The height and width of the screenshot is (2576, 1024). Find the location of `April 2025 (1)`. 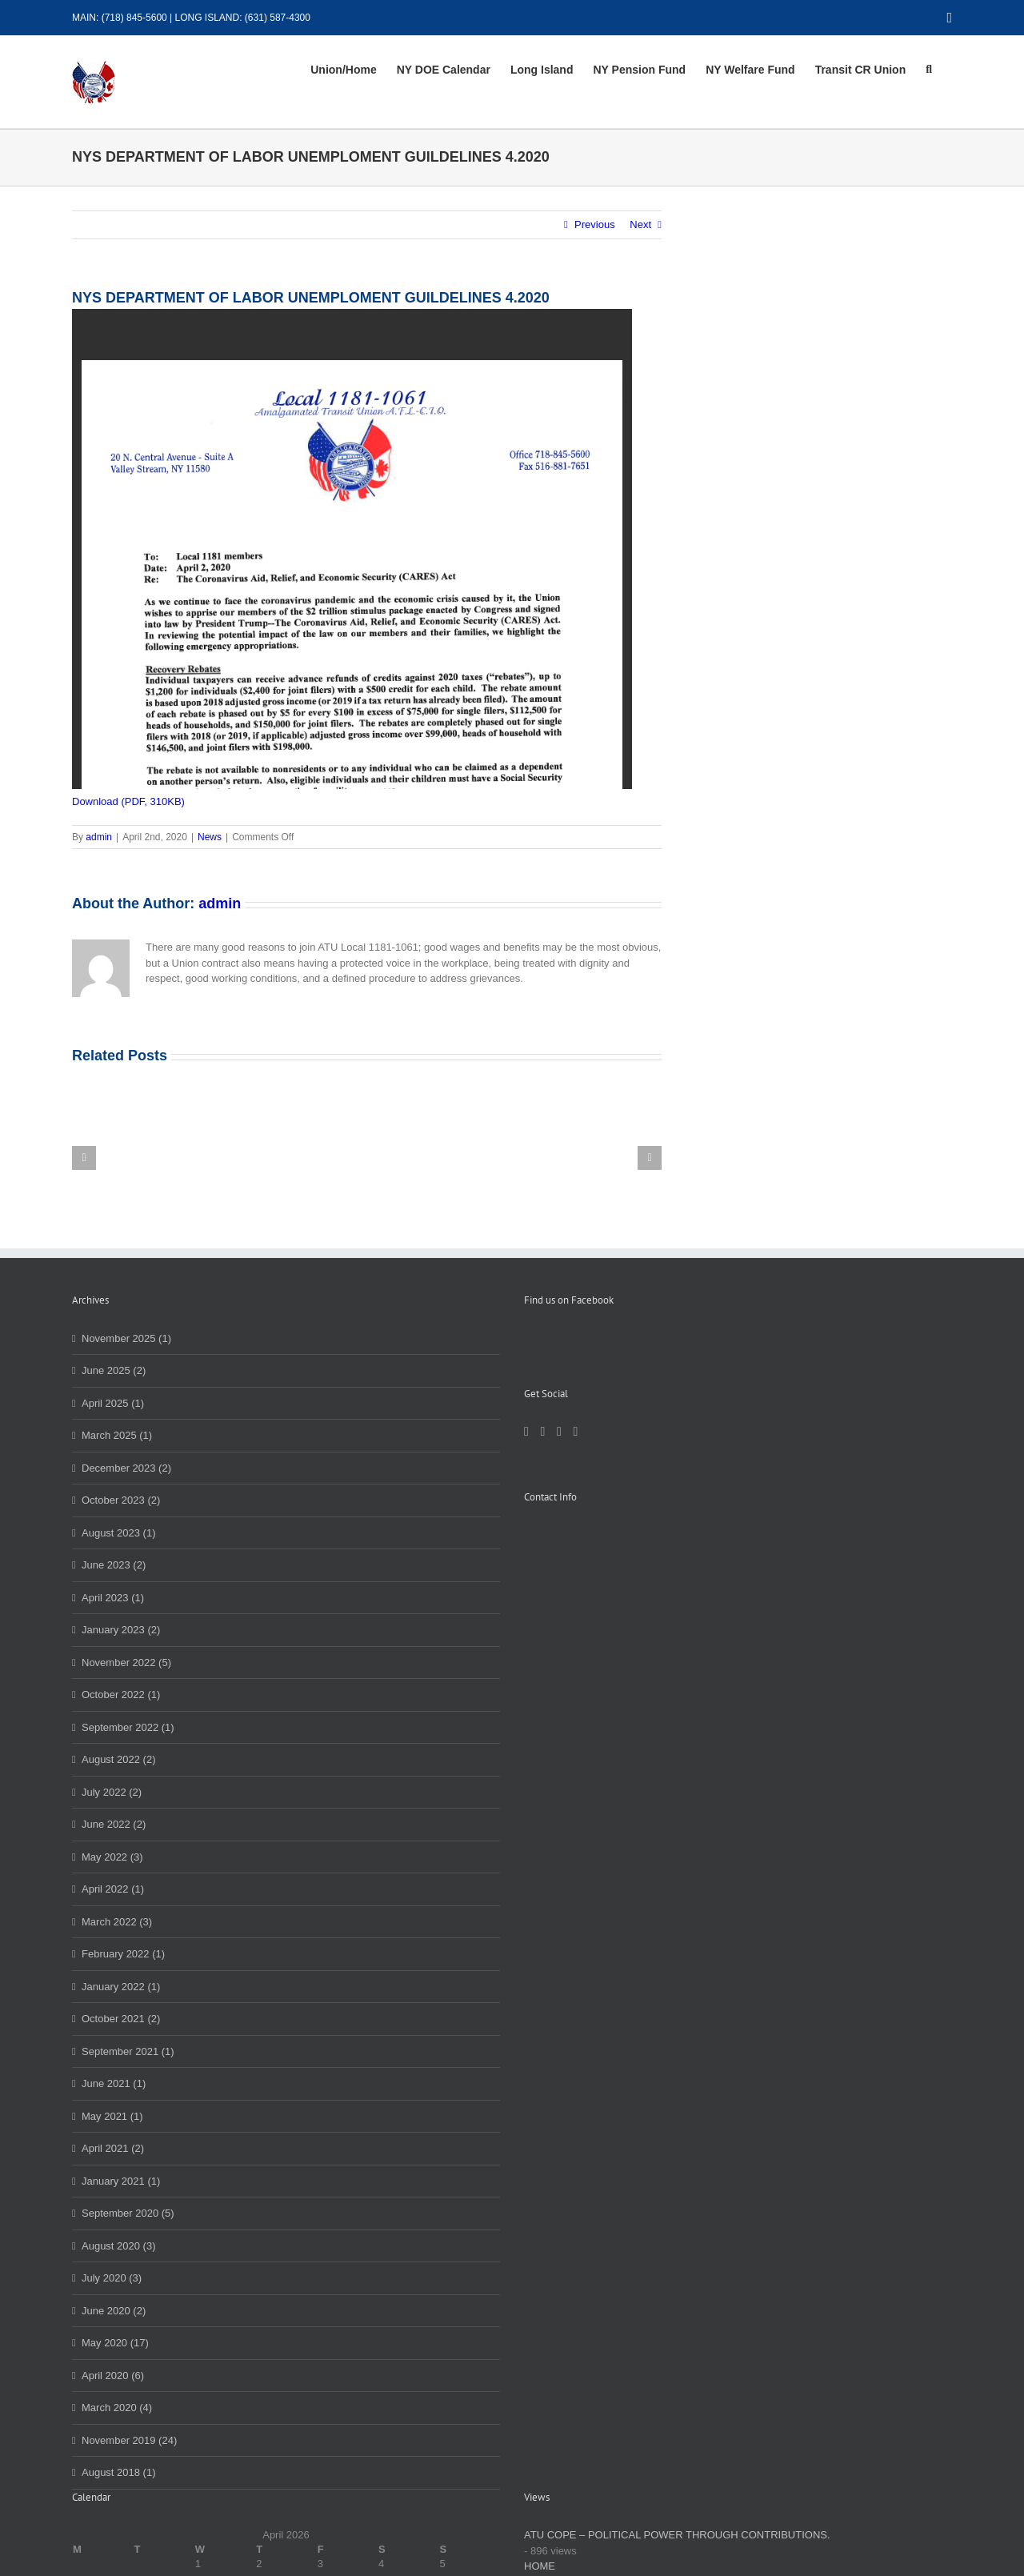

April 2025 (1) is located at coordinates (113, 1403).